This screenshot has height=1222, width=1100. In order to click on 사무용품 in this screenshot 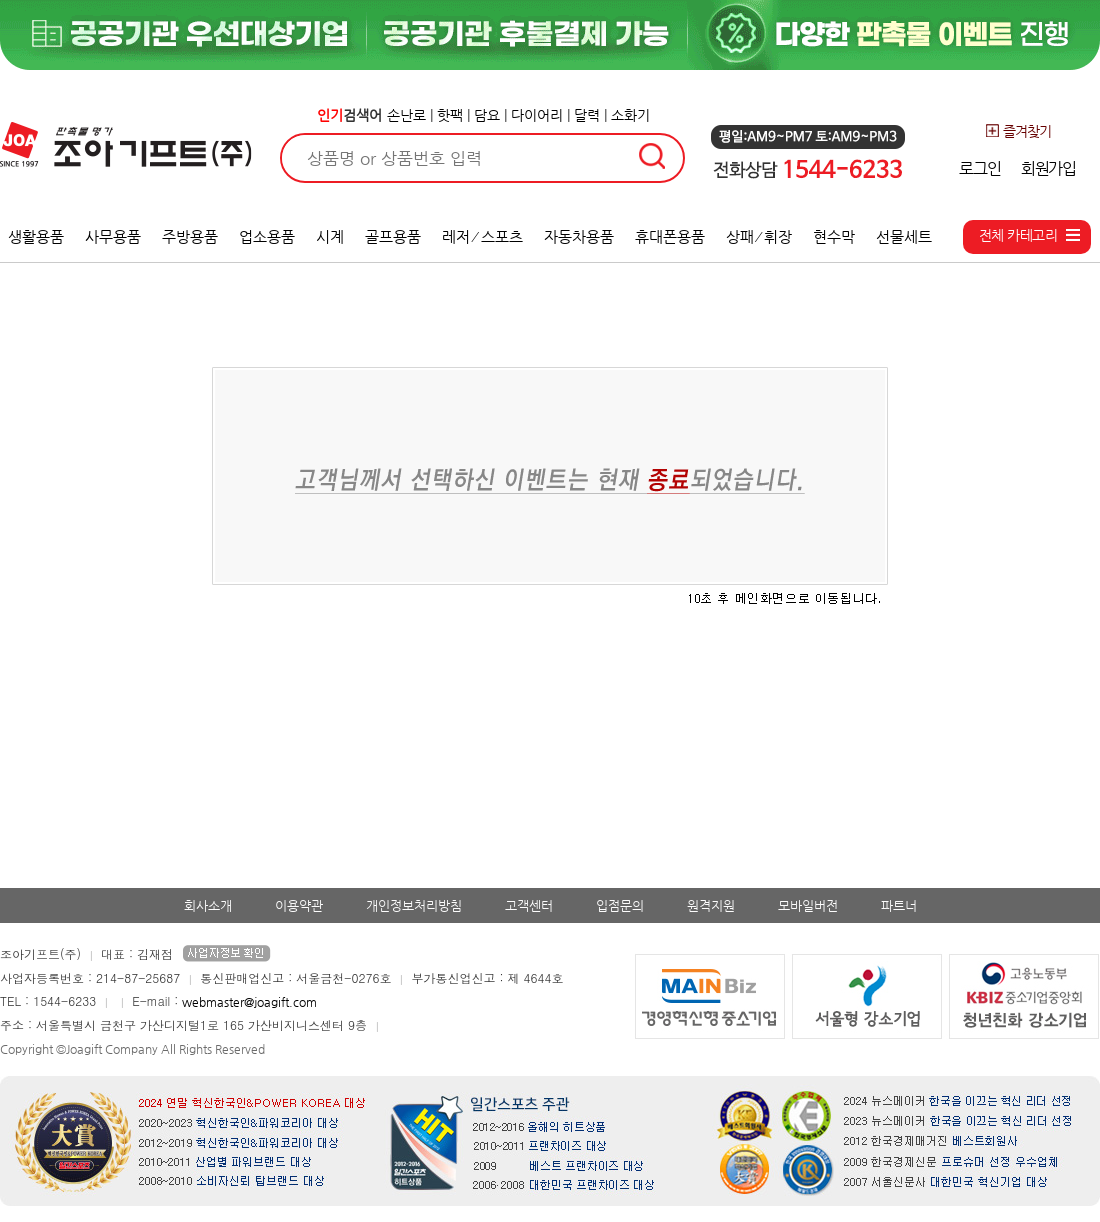, I will do `click(113, 236)`.